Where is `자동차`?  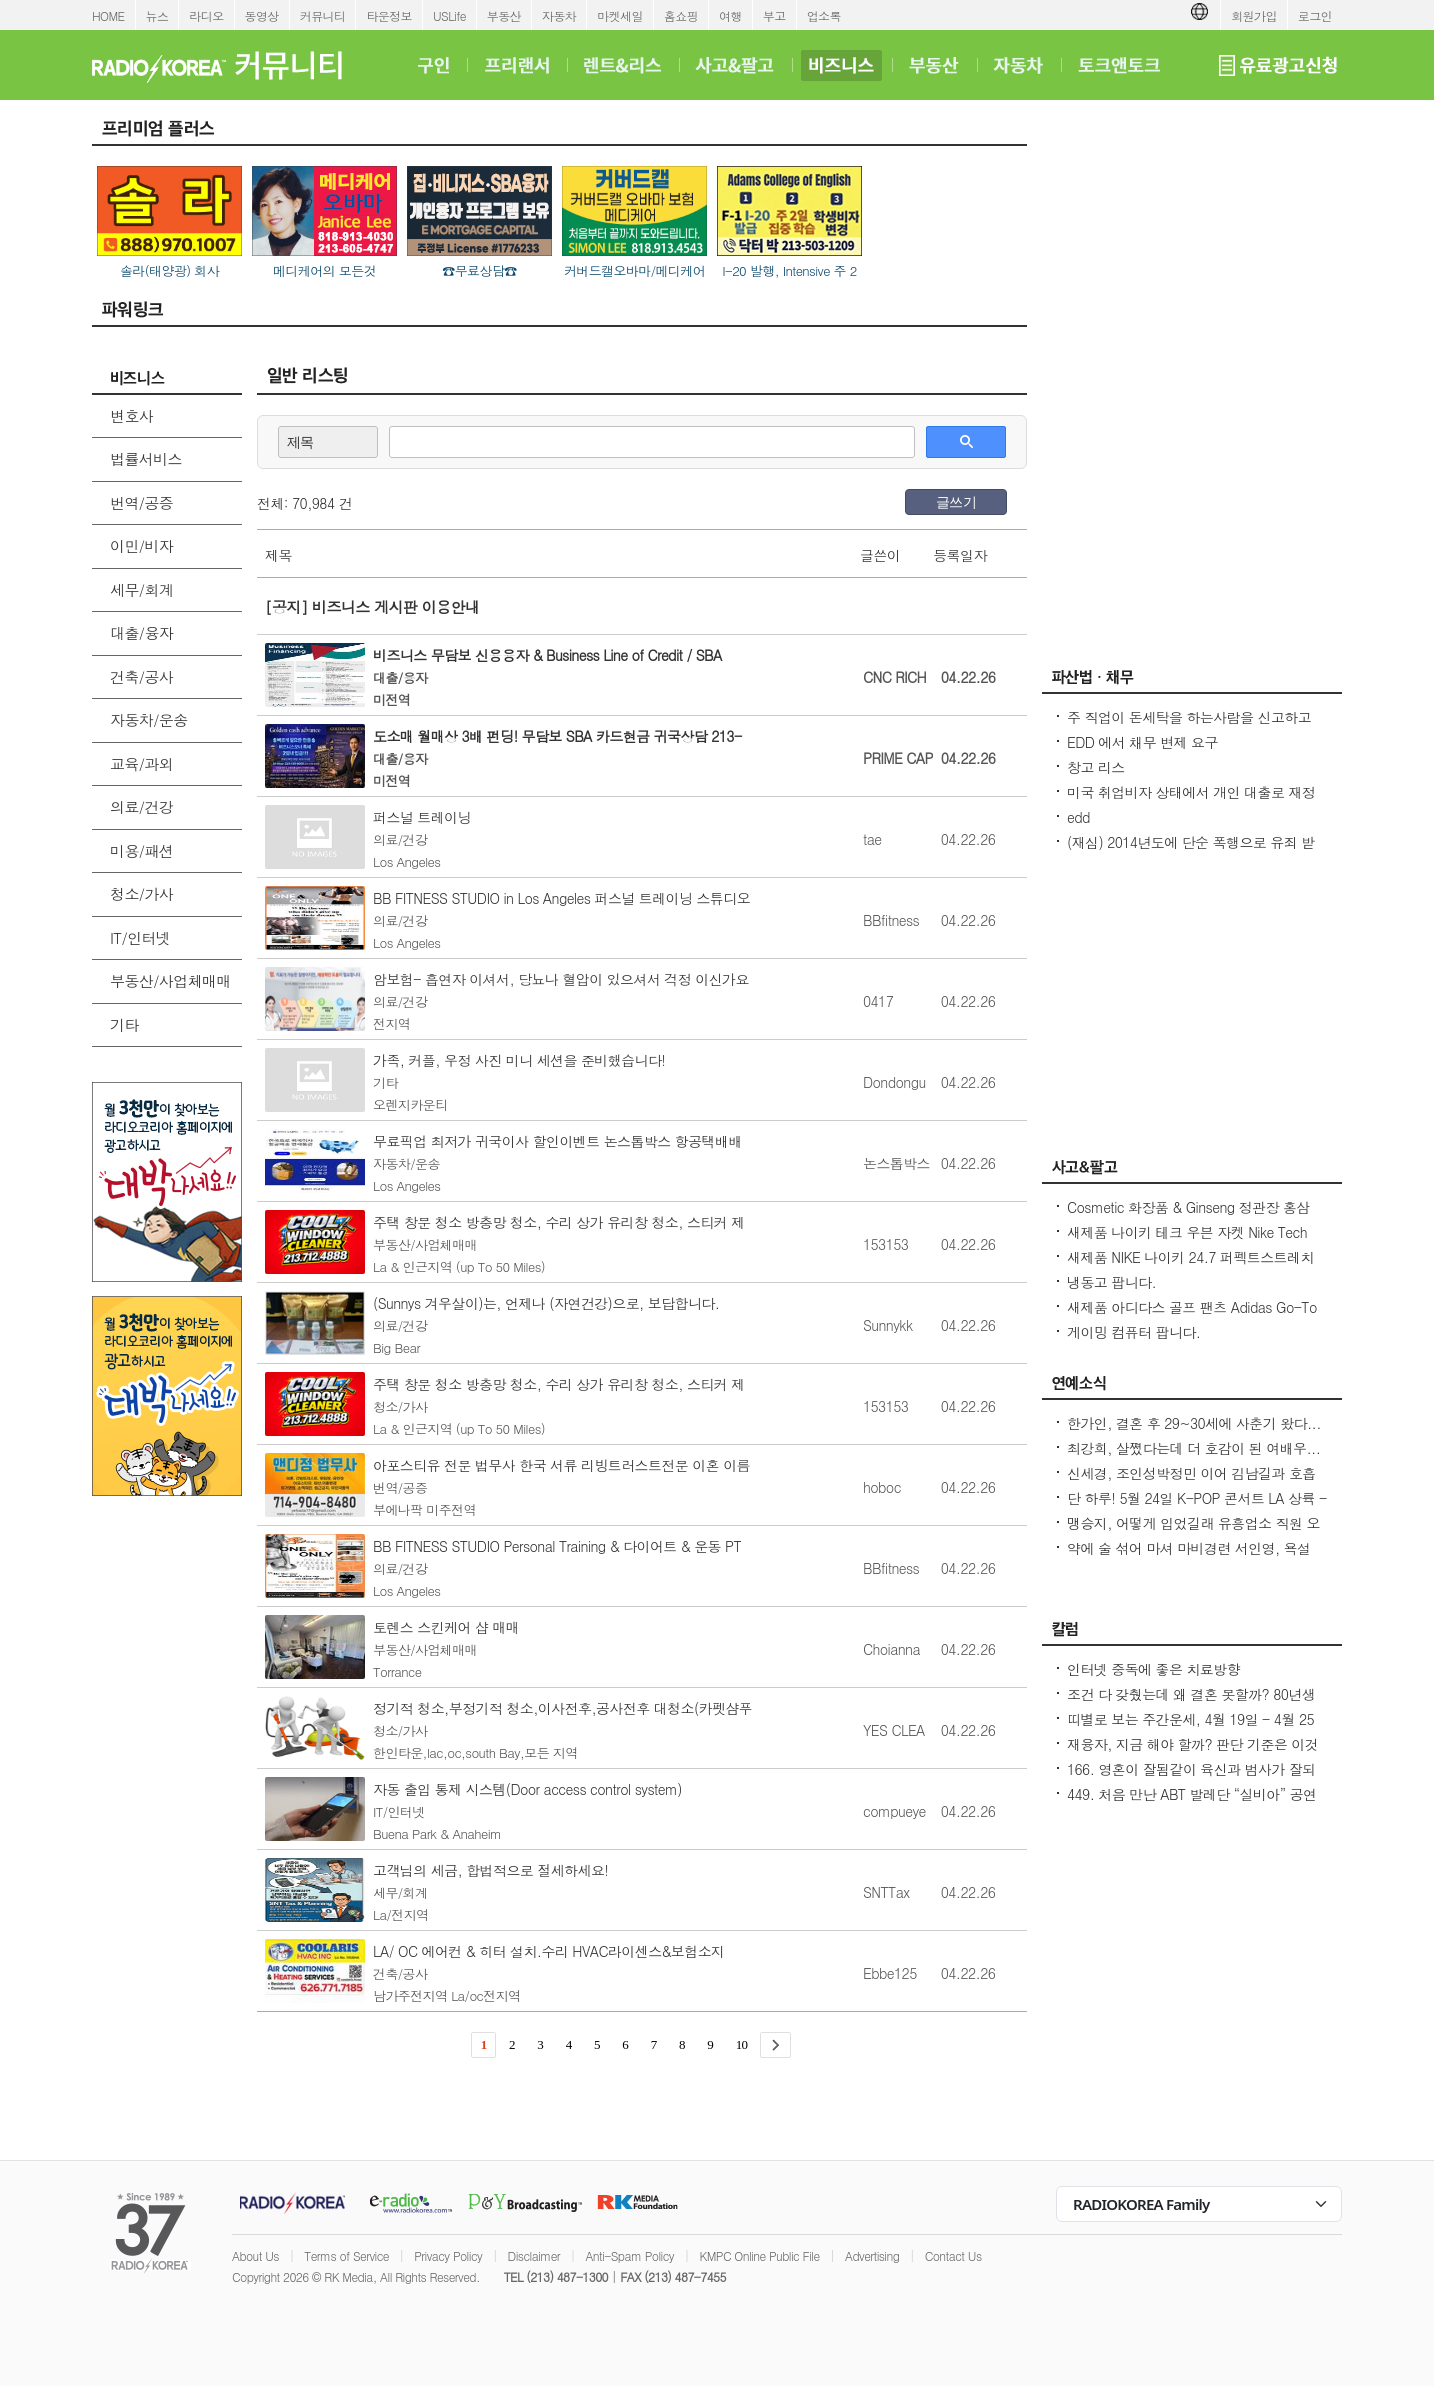 자동차 is located at coordinates (559, 15).